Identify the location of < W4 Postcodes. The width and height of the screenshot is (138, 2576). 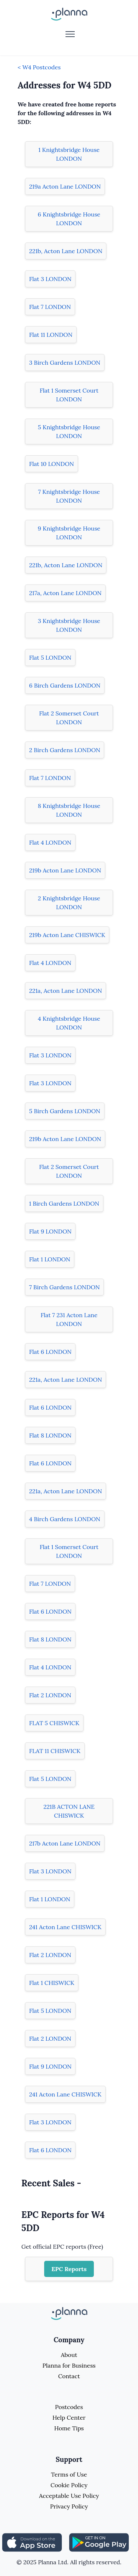
(39, 67).